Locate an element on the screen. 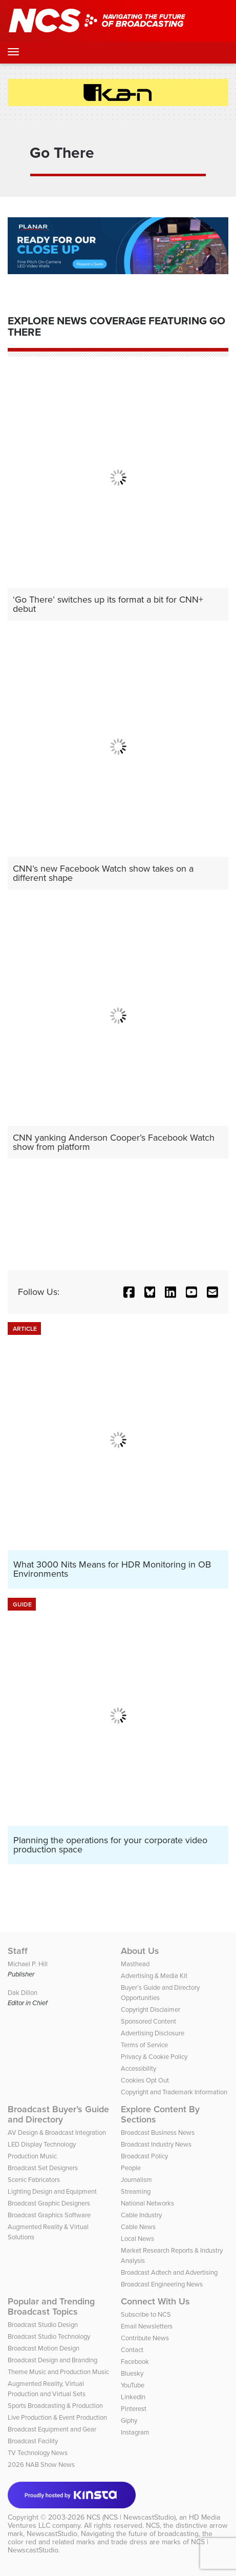  Broadcast Engineering News is located at coordinates (162, 2284).